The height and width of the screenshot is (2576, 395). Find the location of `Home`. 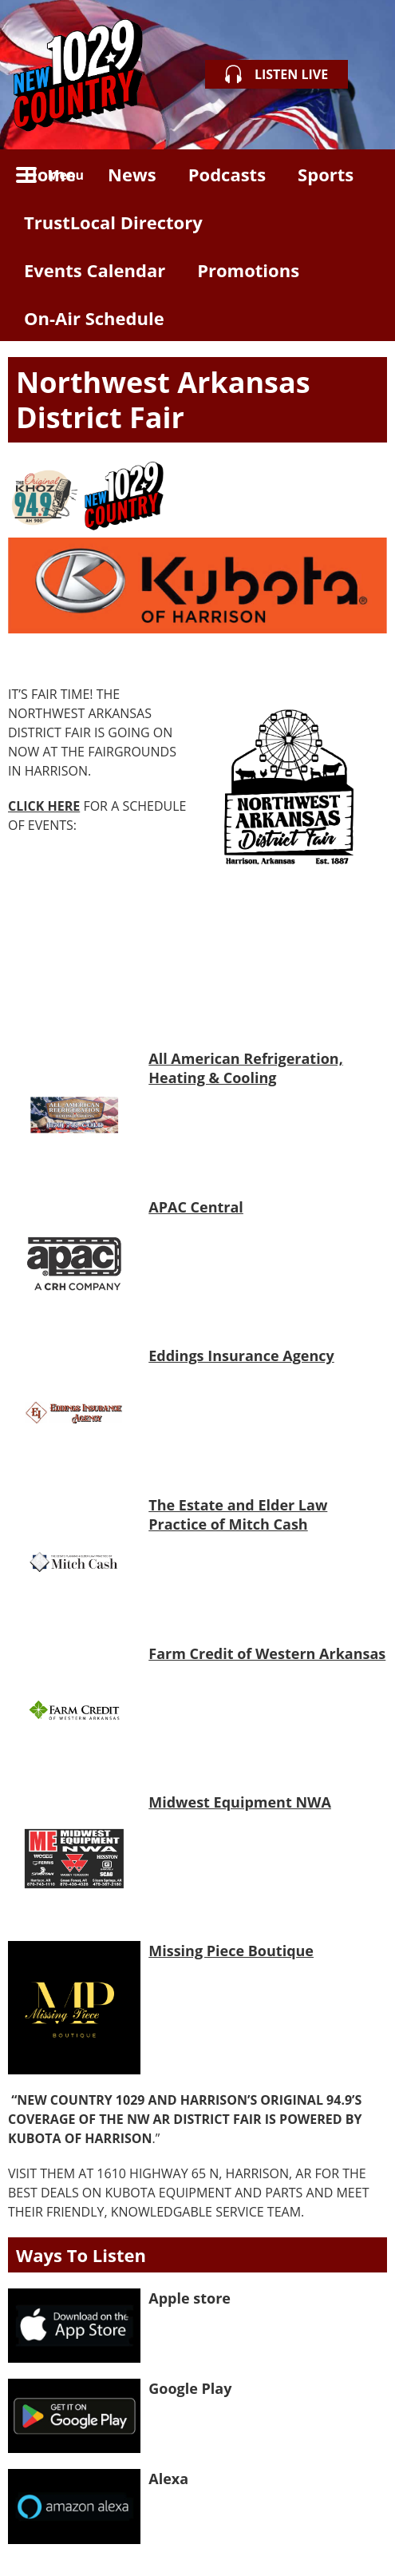

Home is located at coordinates (50, 174).